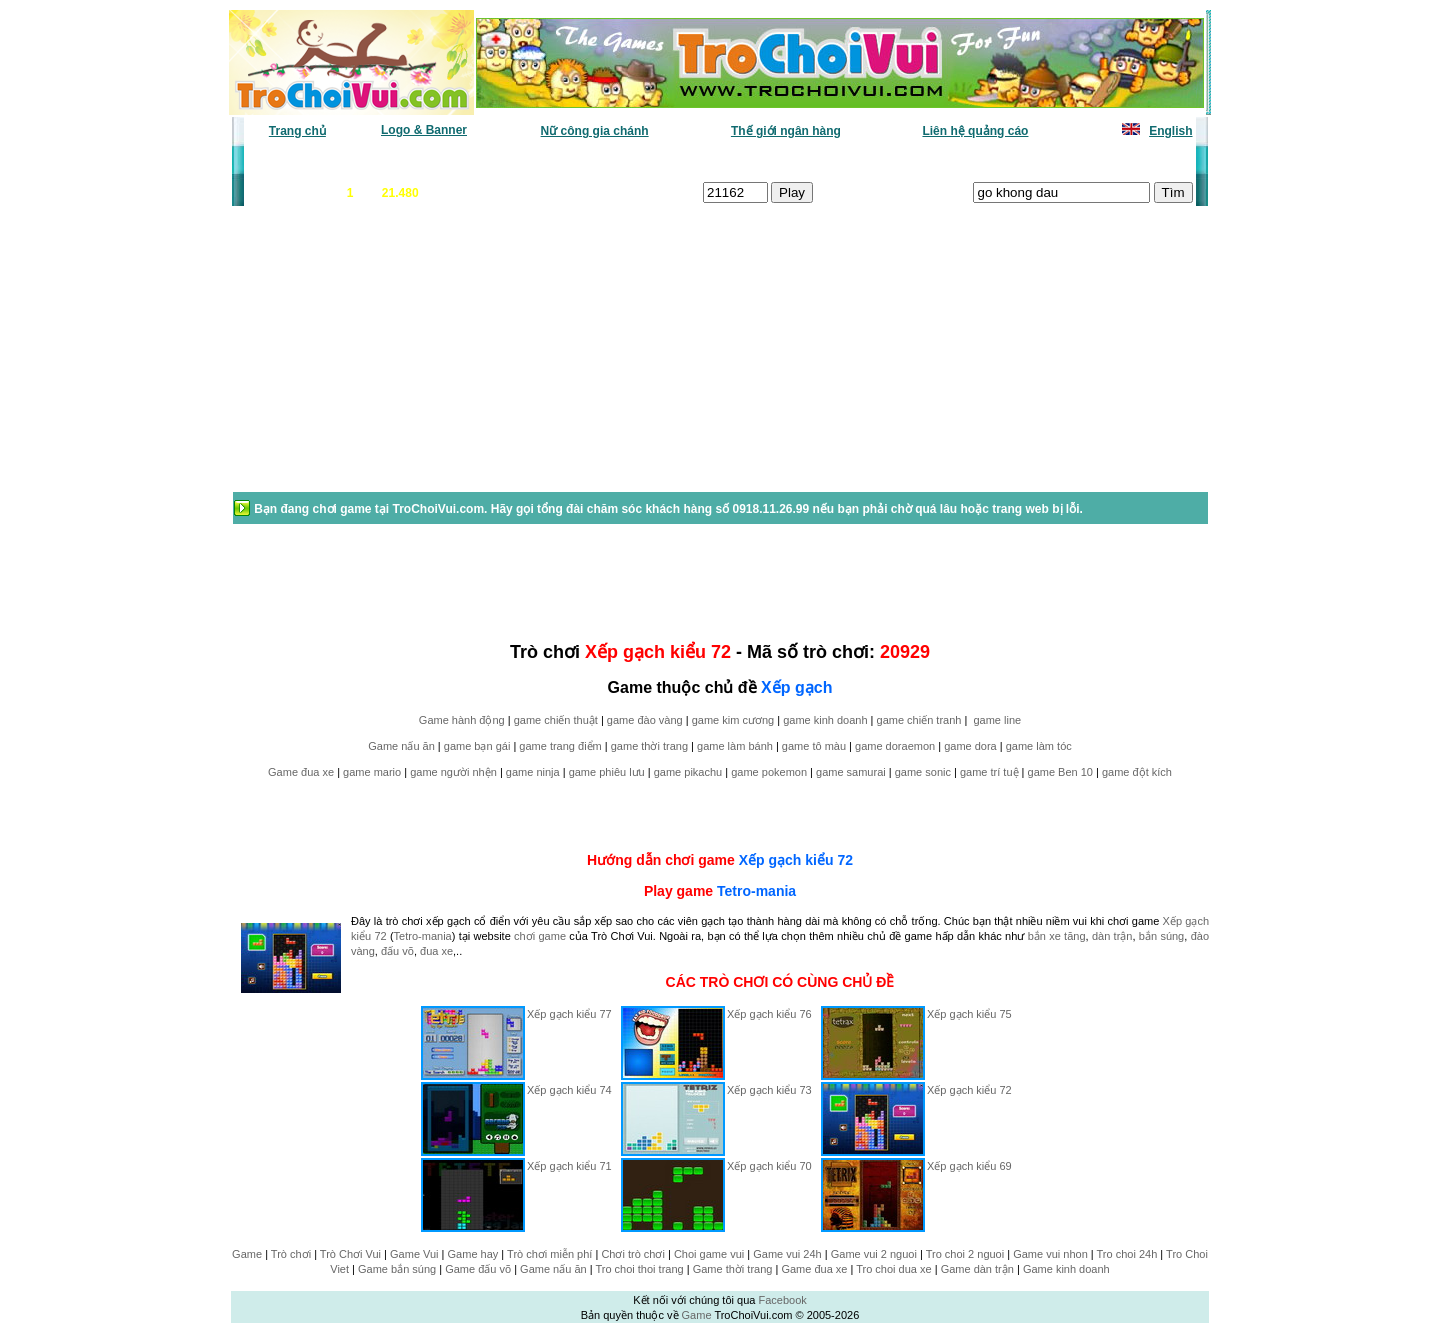 The image size is (1440, 1333). What do you see at coordinates (645, 720) in the screenshot?
I see `game đào vàng` at bounding box center [645, 720].